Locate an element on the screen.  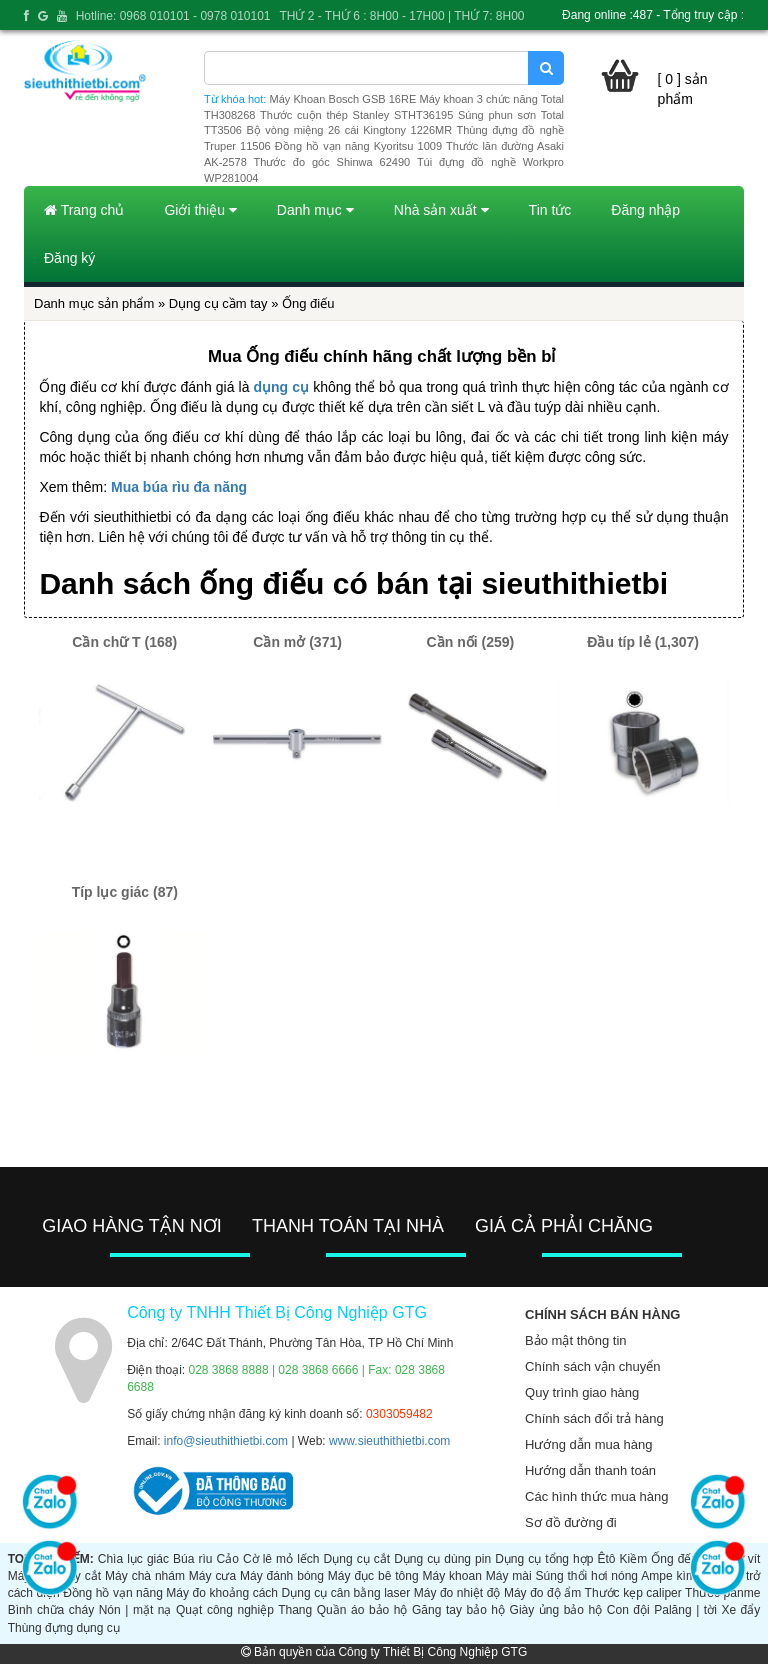
Máy đục bê tông is located at coordinates (373, 1576).